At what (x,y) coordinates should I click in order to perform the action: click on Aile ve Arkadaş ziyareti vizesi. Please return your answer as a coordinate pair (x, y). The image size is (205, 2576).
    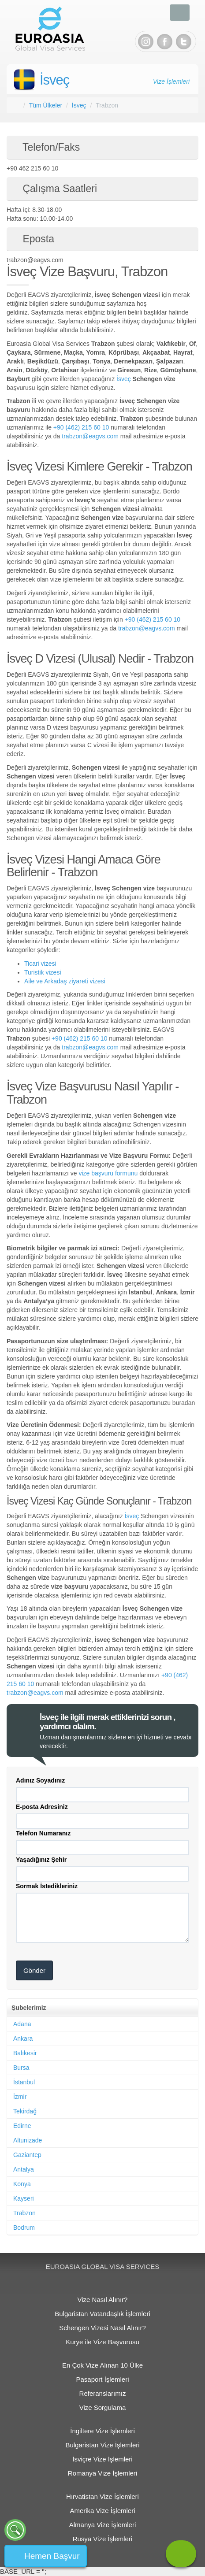
    Looking at the image, I should click on (64, 981).